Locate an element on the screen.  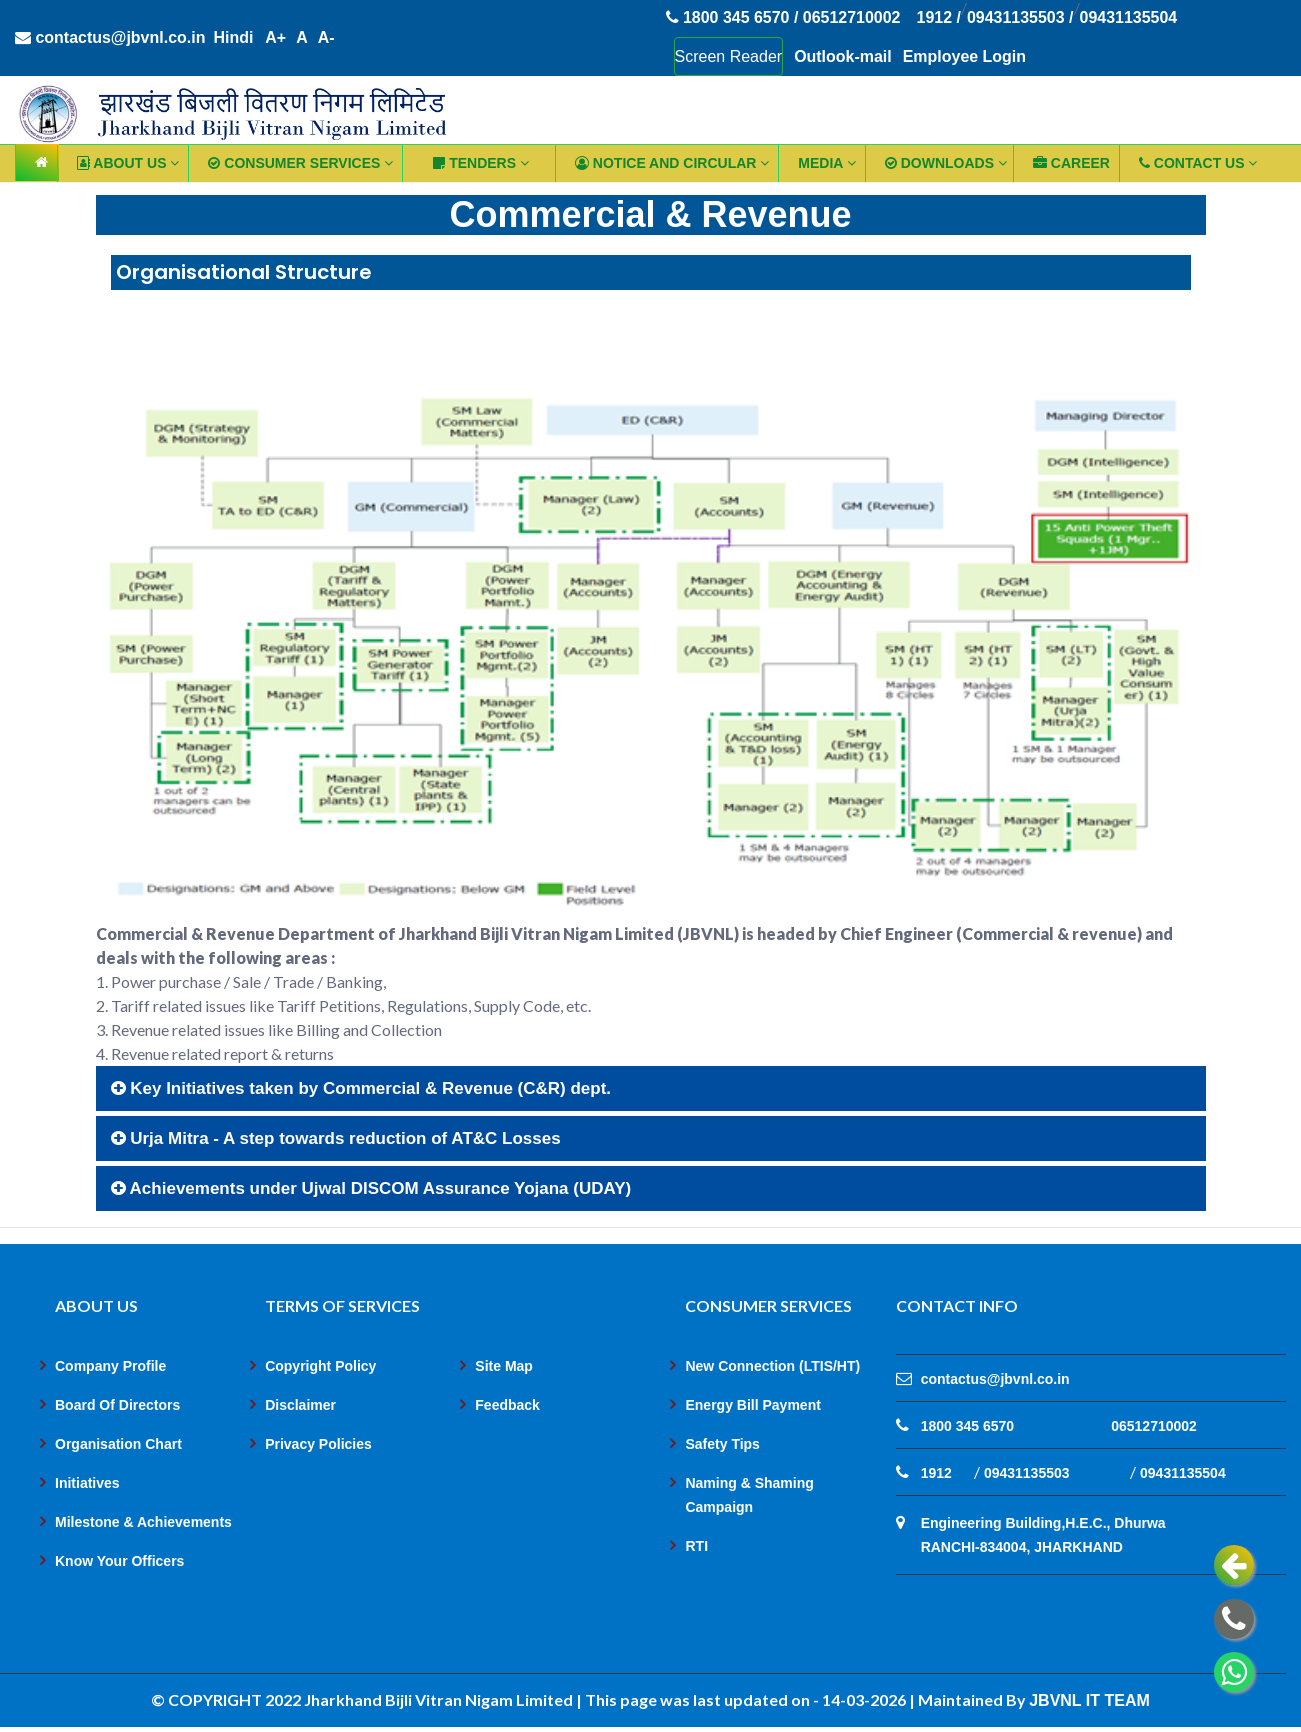
Energy Bill Payment is located at coordinates (752, 1406).